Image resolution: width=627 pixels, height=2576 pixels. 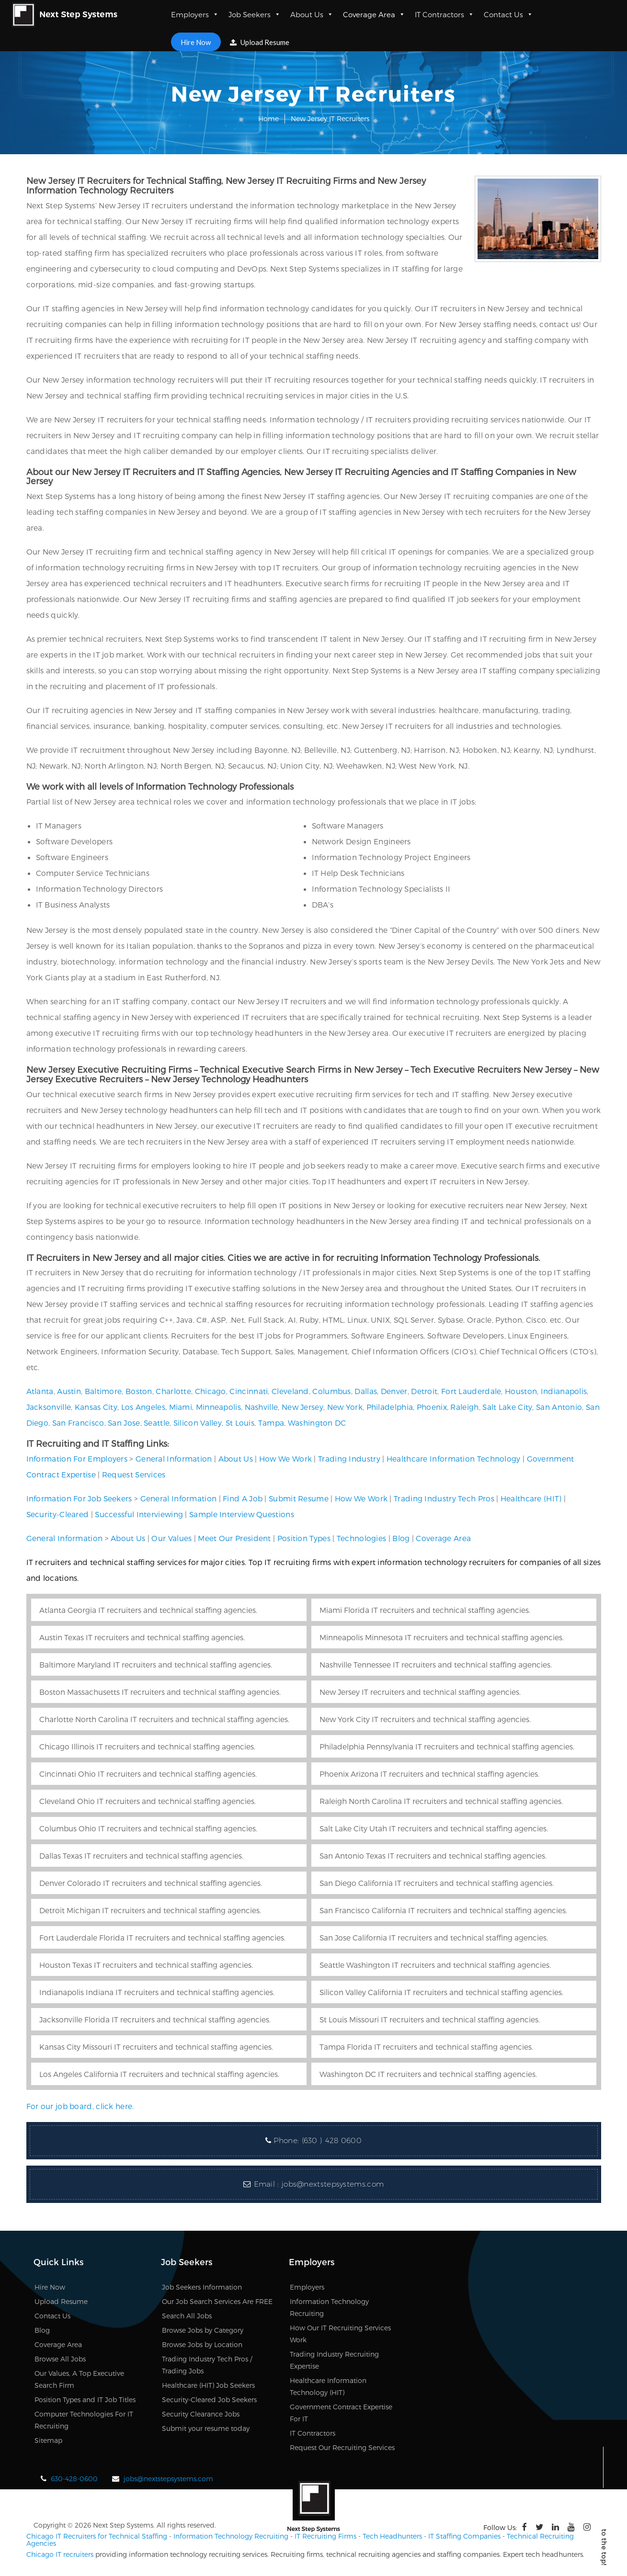 What do you see at coordinates (429, 2019) in the screenshot?
I see `St Louis Missouri IT recruiters and technical staffing agencies.` at bounding box center [429, 2019].